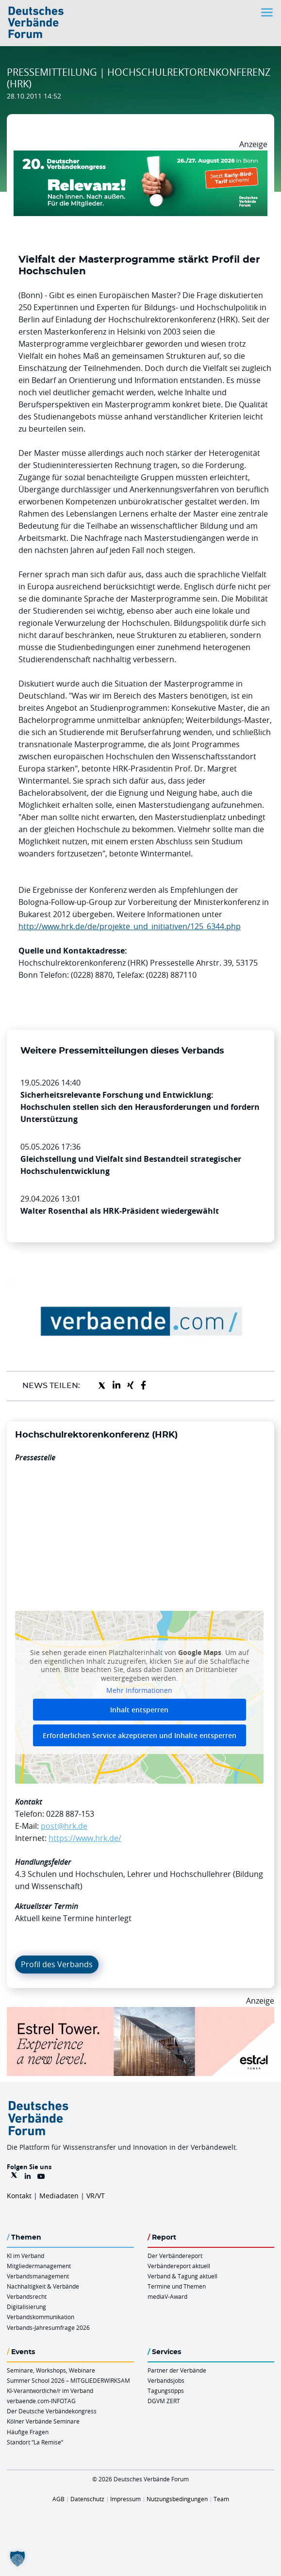 The width and height of the screenshot is (281, 2576). Describe the element at coordinates (177, 2286) in the screenshot. I see `Termine und Themen` at that location.